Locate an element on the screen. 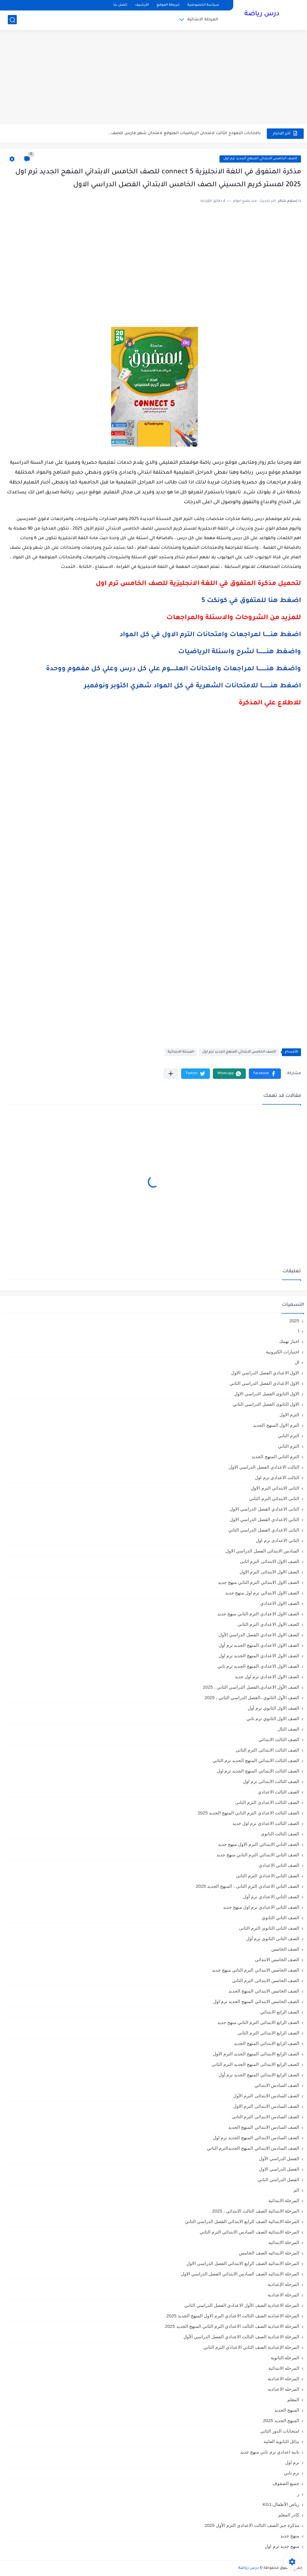 The height and width of the screenshot is (2576, 307). المرحلة الاعدادية الصف الثالث الاعدادي الفصل الدراسي الأول is located at coordinates (241, 2336).